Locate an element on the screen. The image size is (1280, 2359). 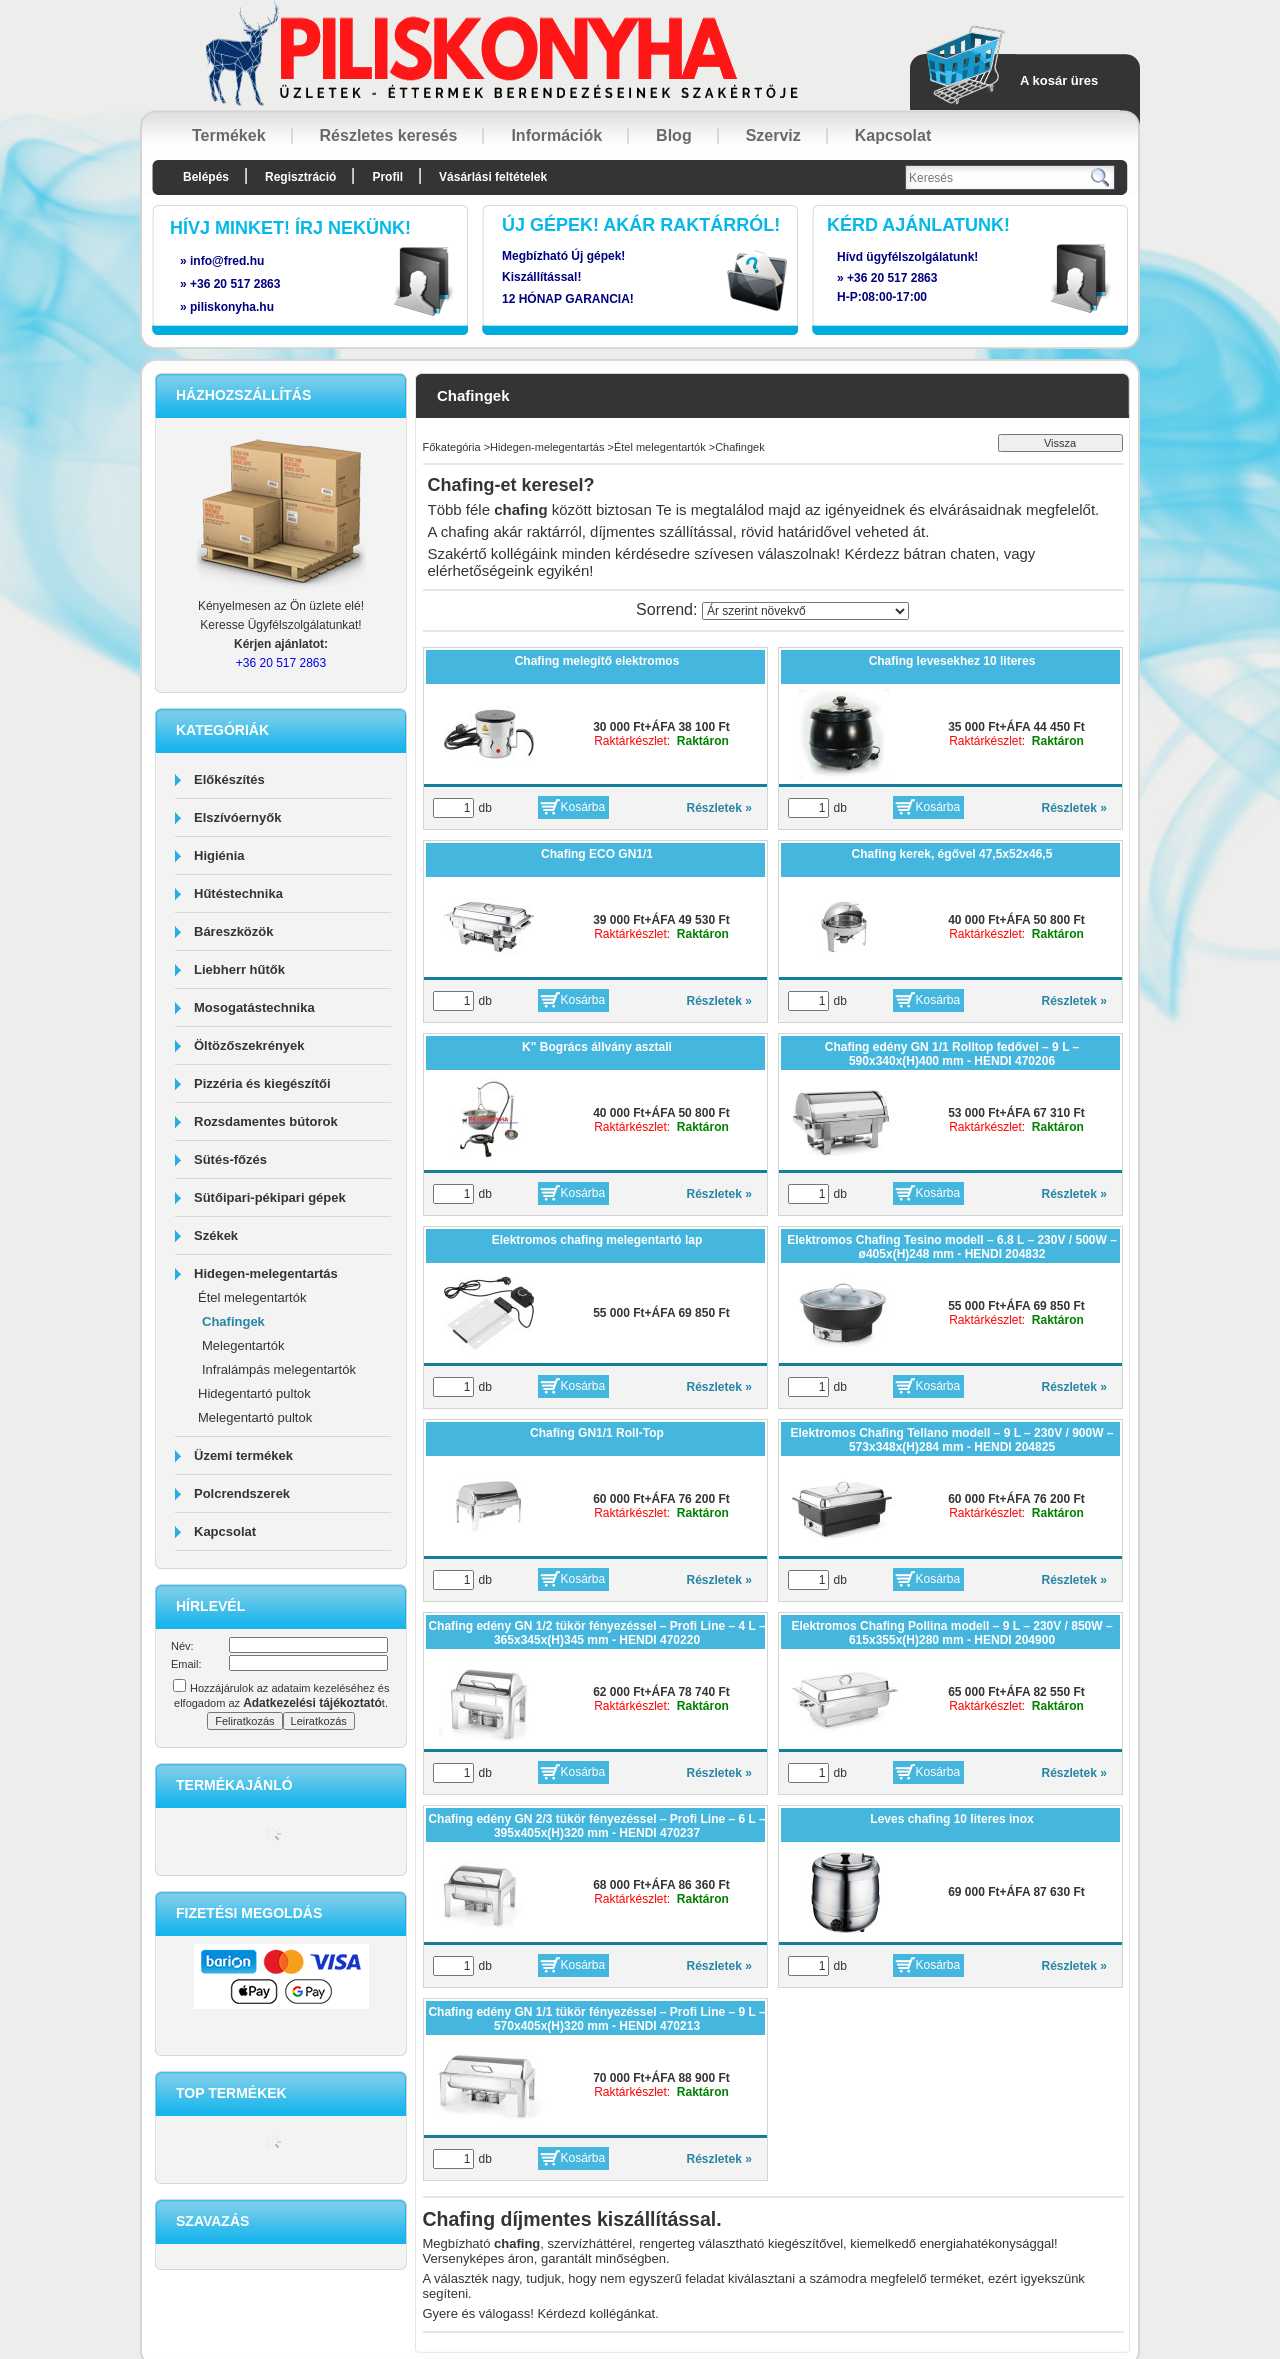
Mosogatástechnika is located at coordinates (254, 1007).